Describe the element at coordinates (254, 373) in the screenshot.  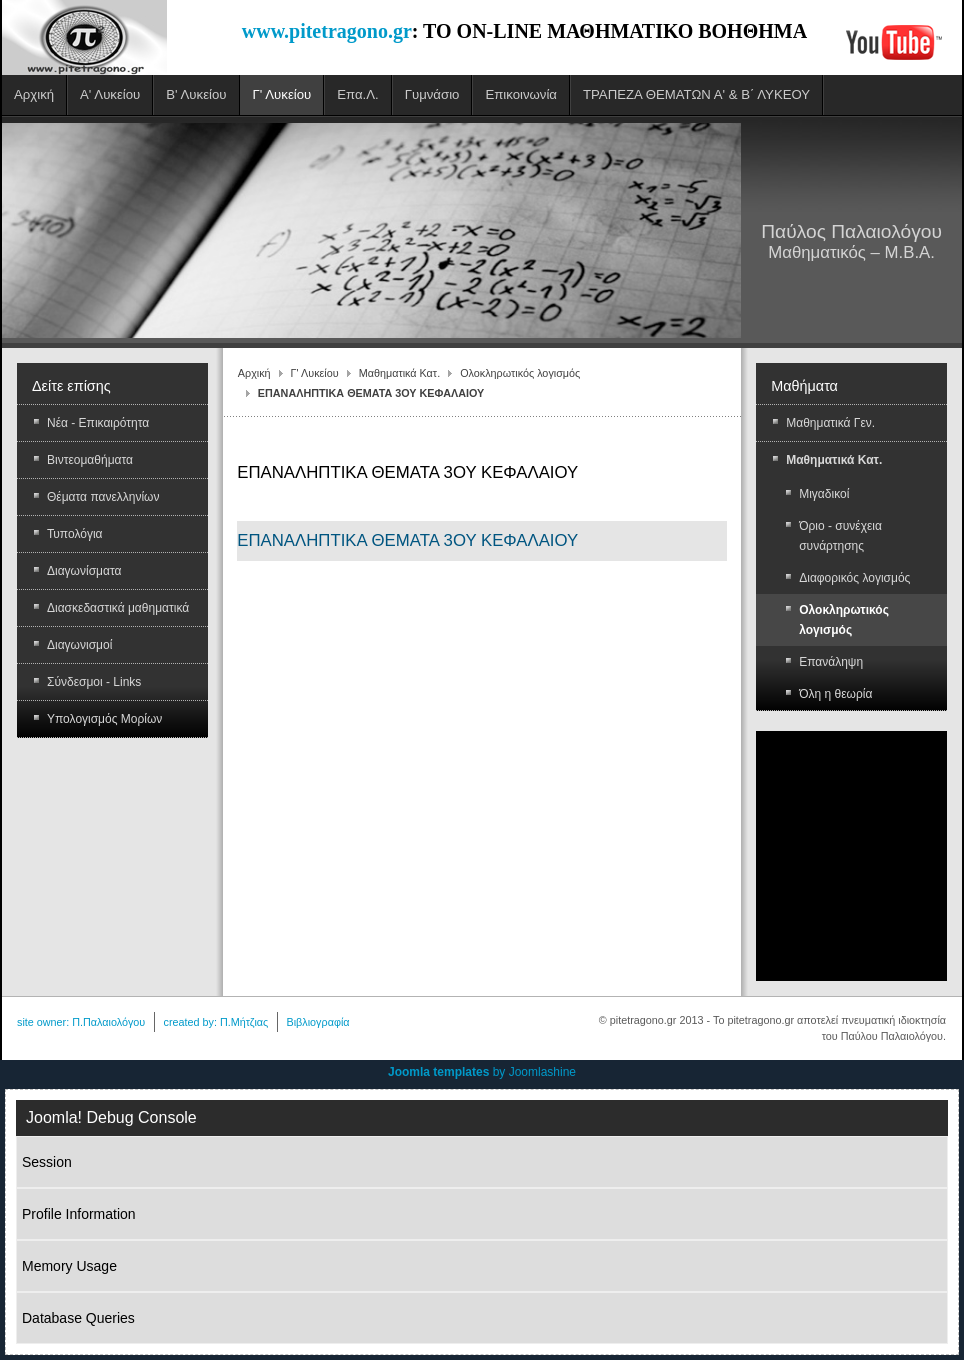
I see `Αρχική` at that location.